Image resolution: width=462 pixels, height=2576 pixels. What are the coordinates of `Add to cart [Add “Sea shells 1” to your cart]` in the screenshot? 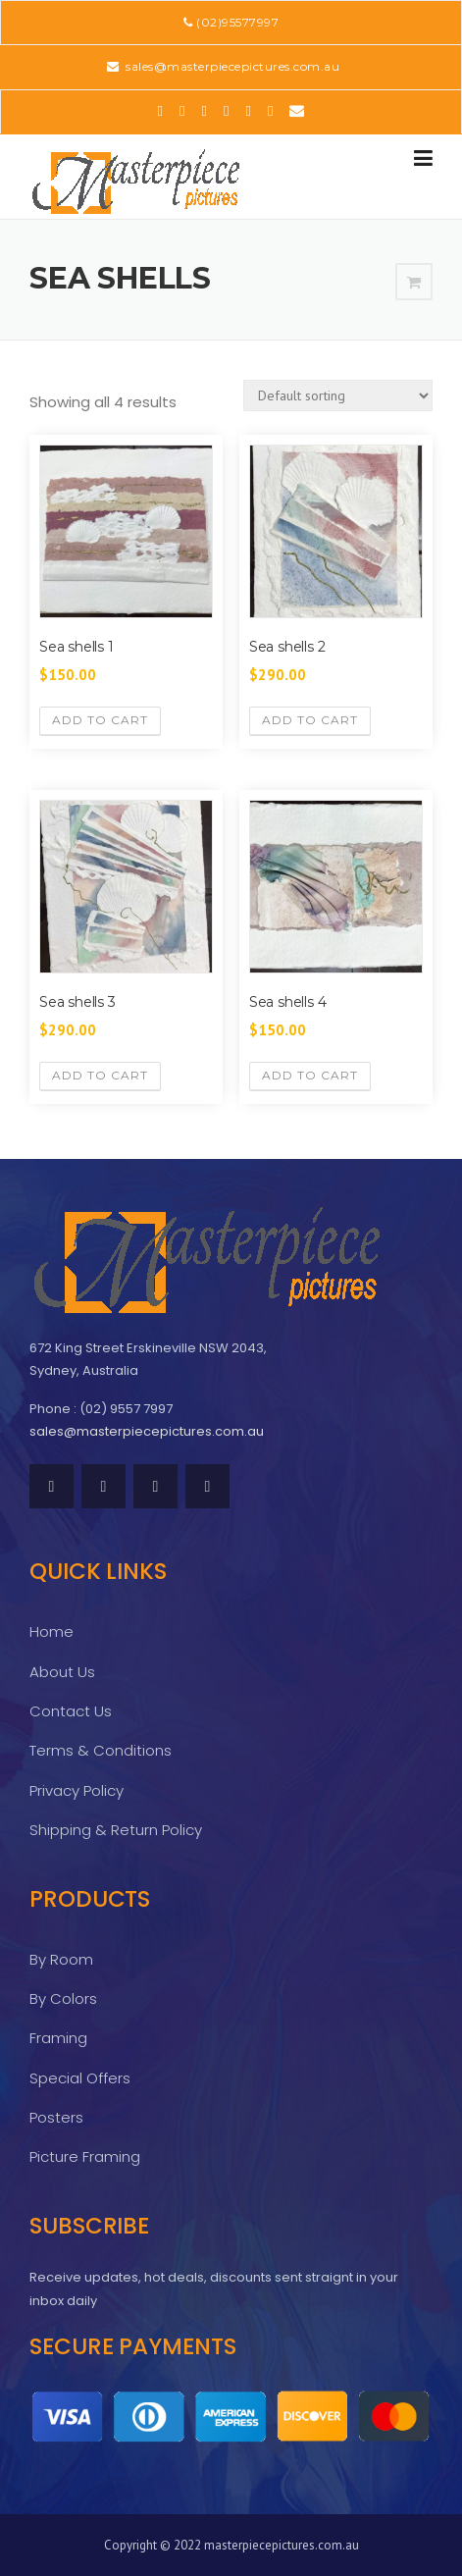 It's located at (100, 719).